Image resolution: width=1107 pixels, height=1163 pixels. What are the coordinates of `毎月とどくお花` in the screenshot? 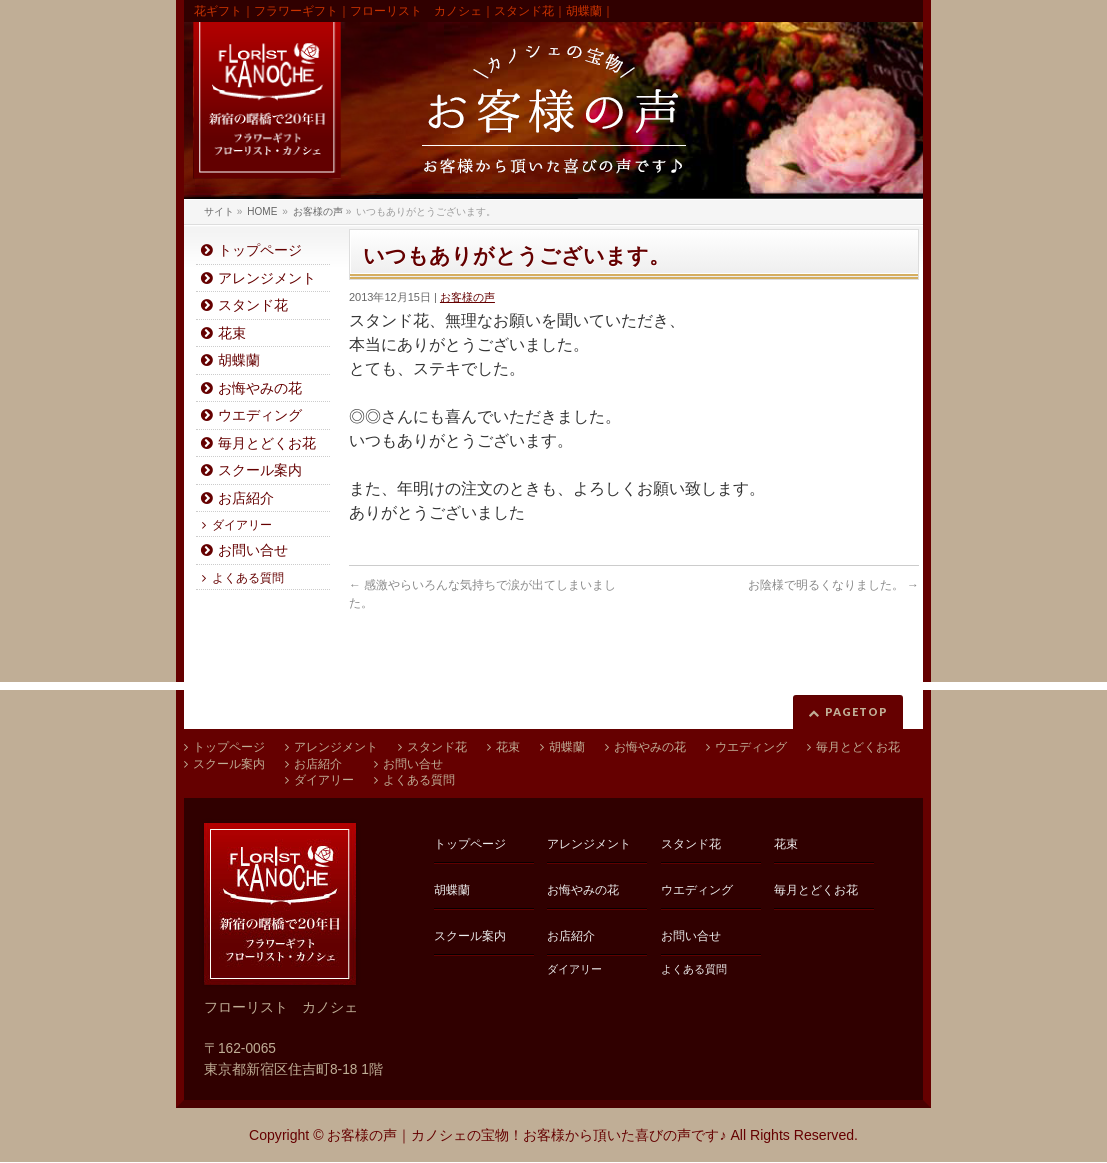 It's located at (267, 443).